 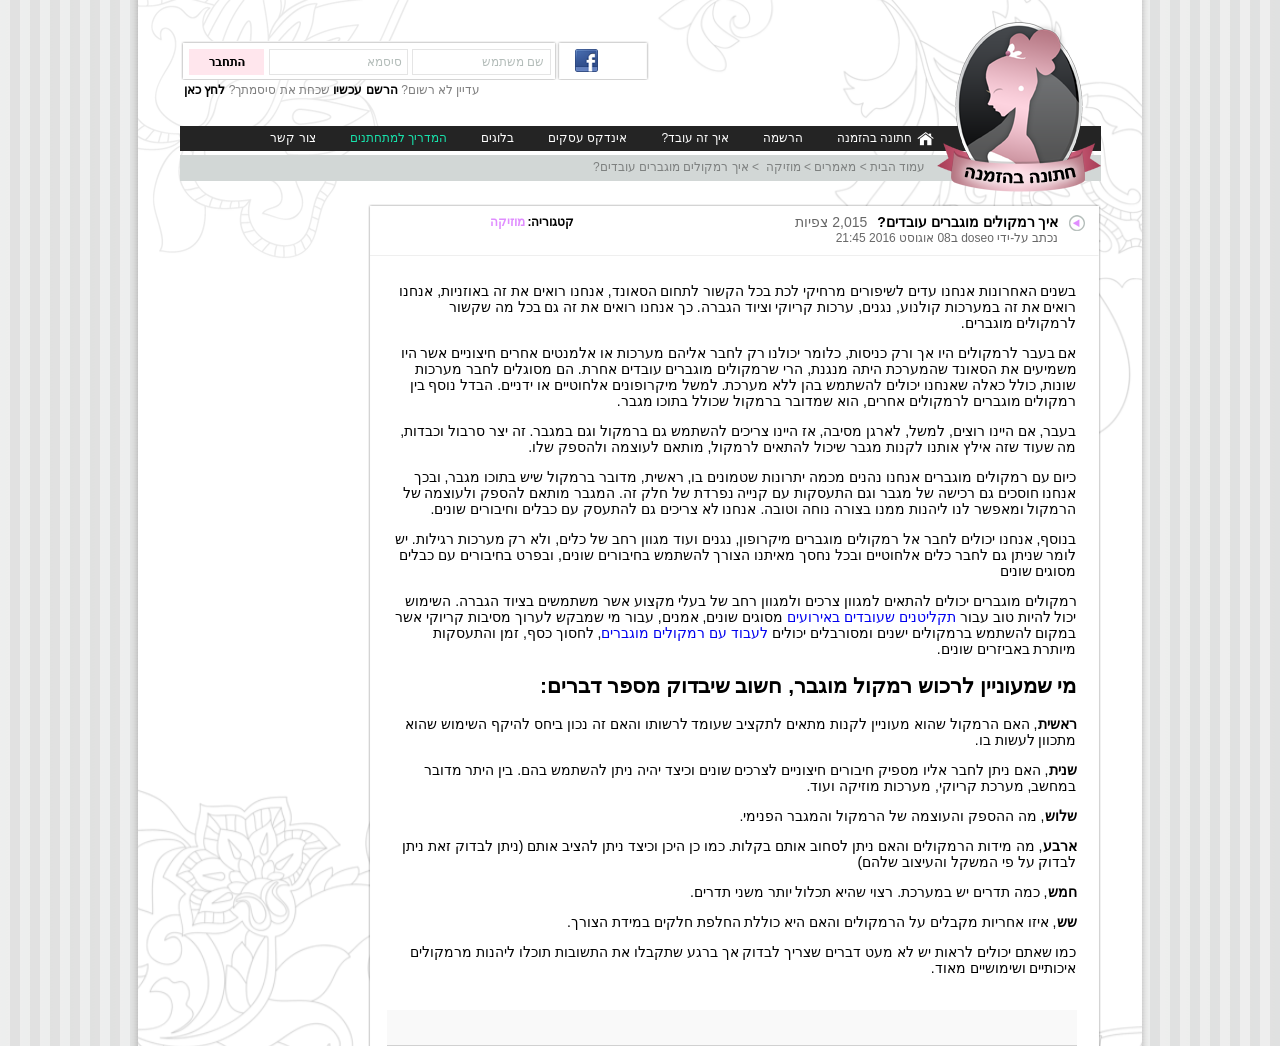 I want to click on עמוד הבית, so click(x=897, y=167).